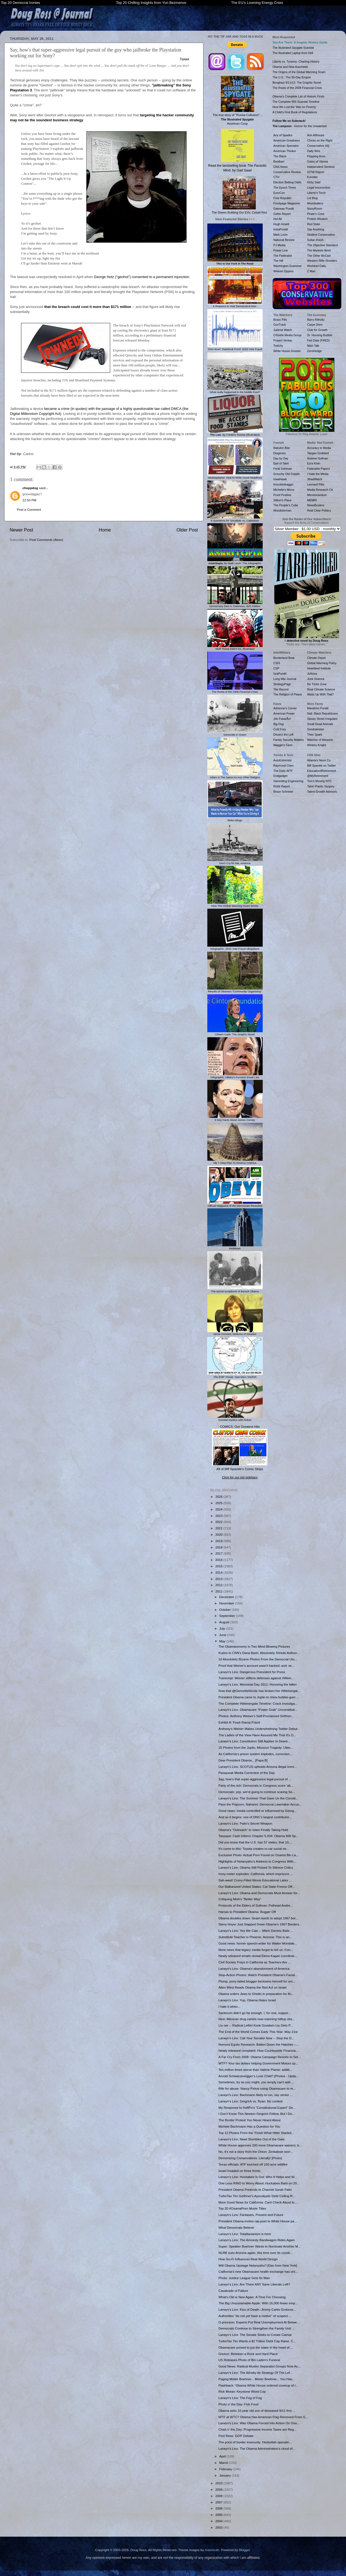  I want to click on What Democrats Believe, so click(236, 2227).